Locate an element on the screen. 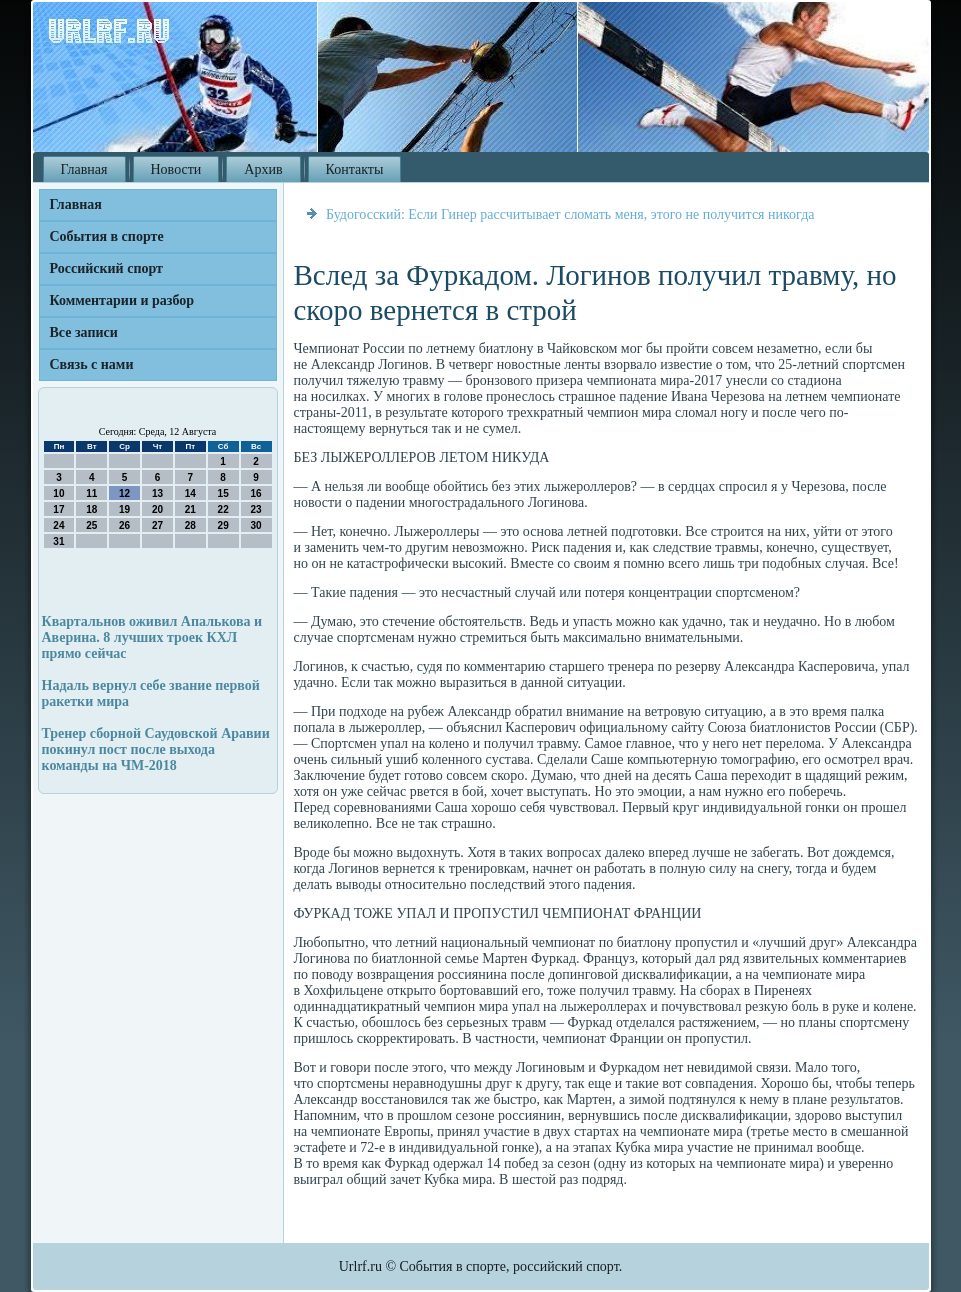  31 is located at coordinates (58, 541).